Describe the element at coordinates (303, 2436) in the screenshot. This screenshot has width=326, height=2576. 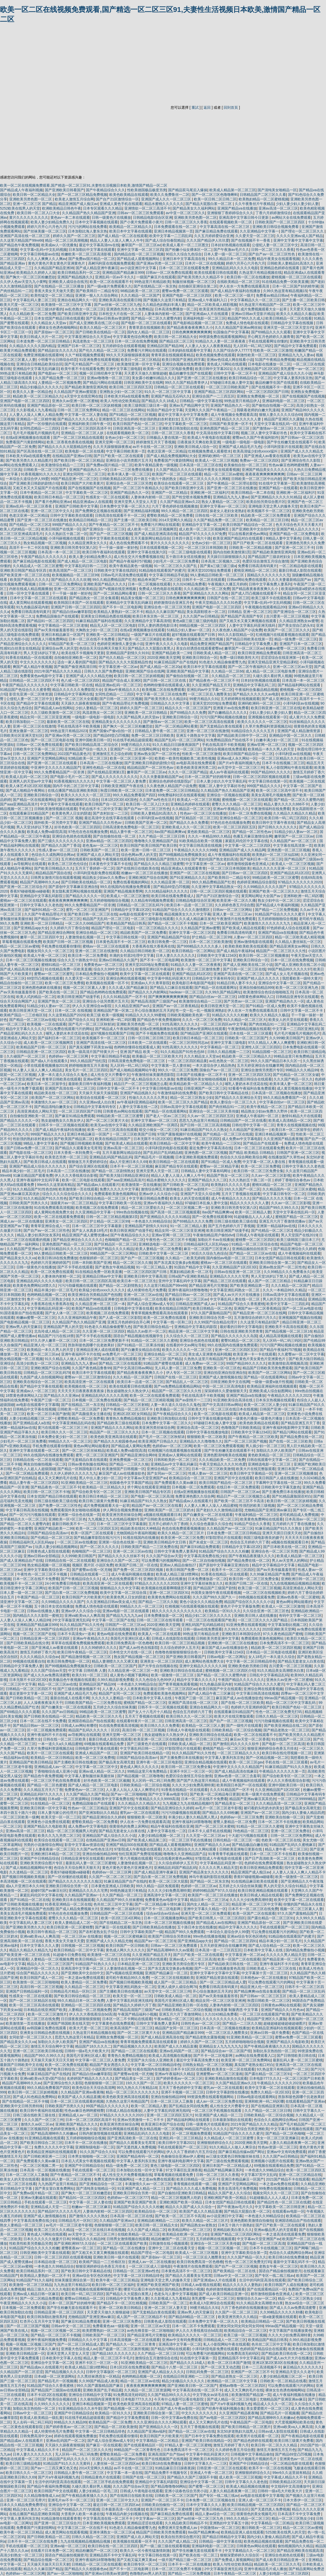
I see `国产午夜精品电影在线观看` at that location.